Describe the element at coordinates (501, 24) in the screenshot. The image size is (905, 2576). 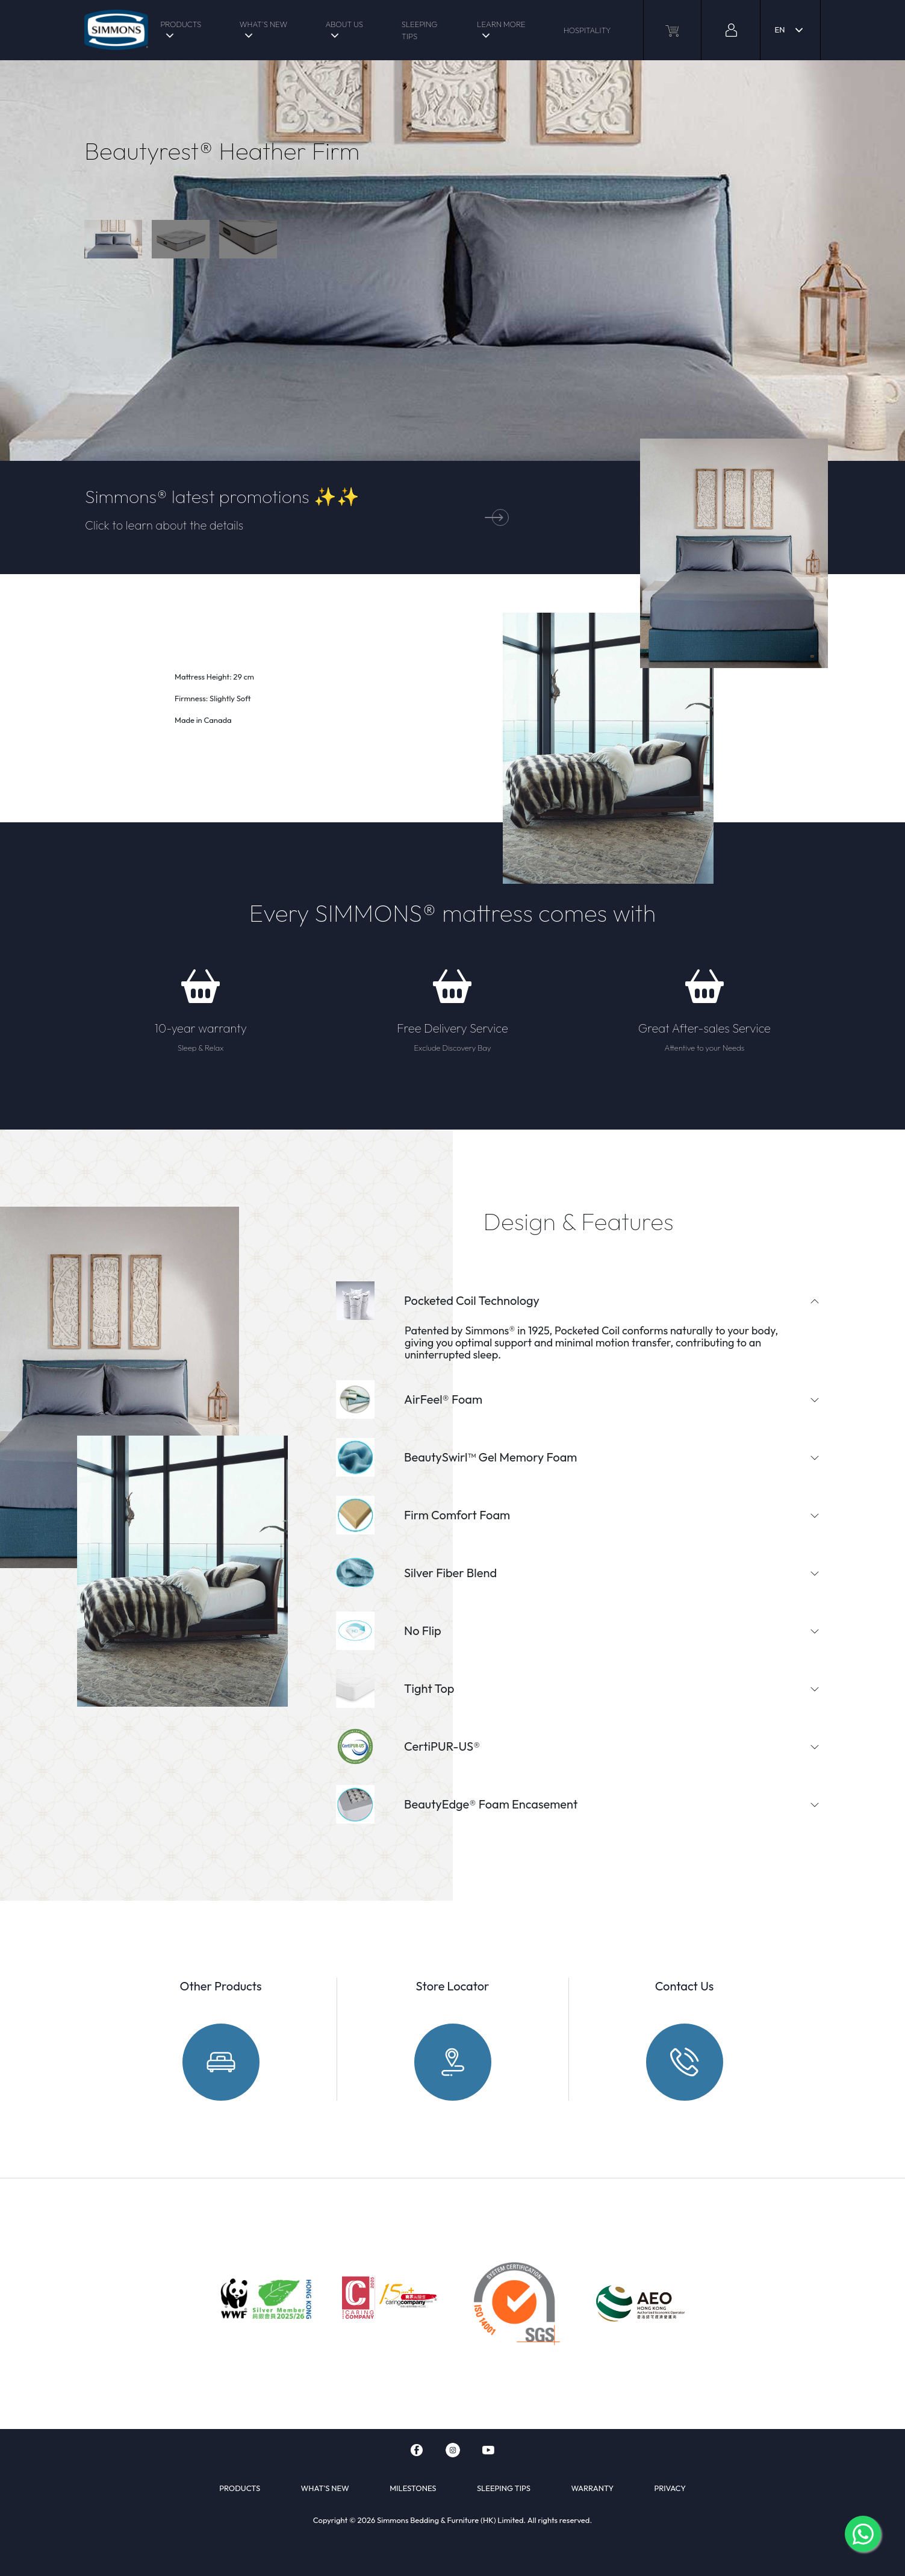
I see `LEARN MORE` at that location.